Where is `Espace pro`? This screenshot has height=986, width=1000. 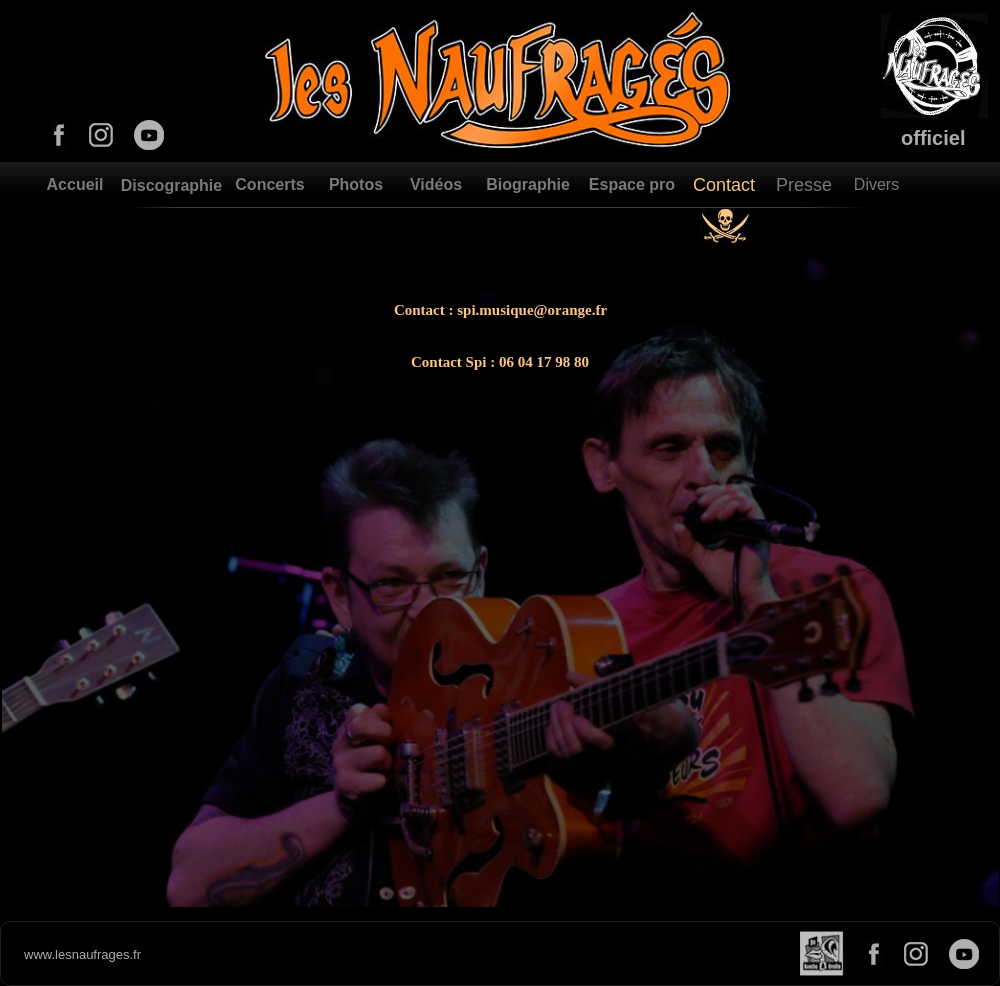 Espace pro is located at coordinates (632, 184).